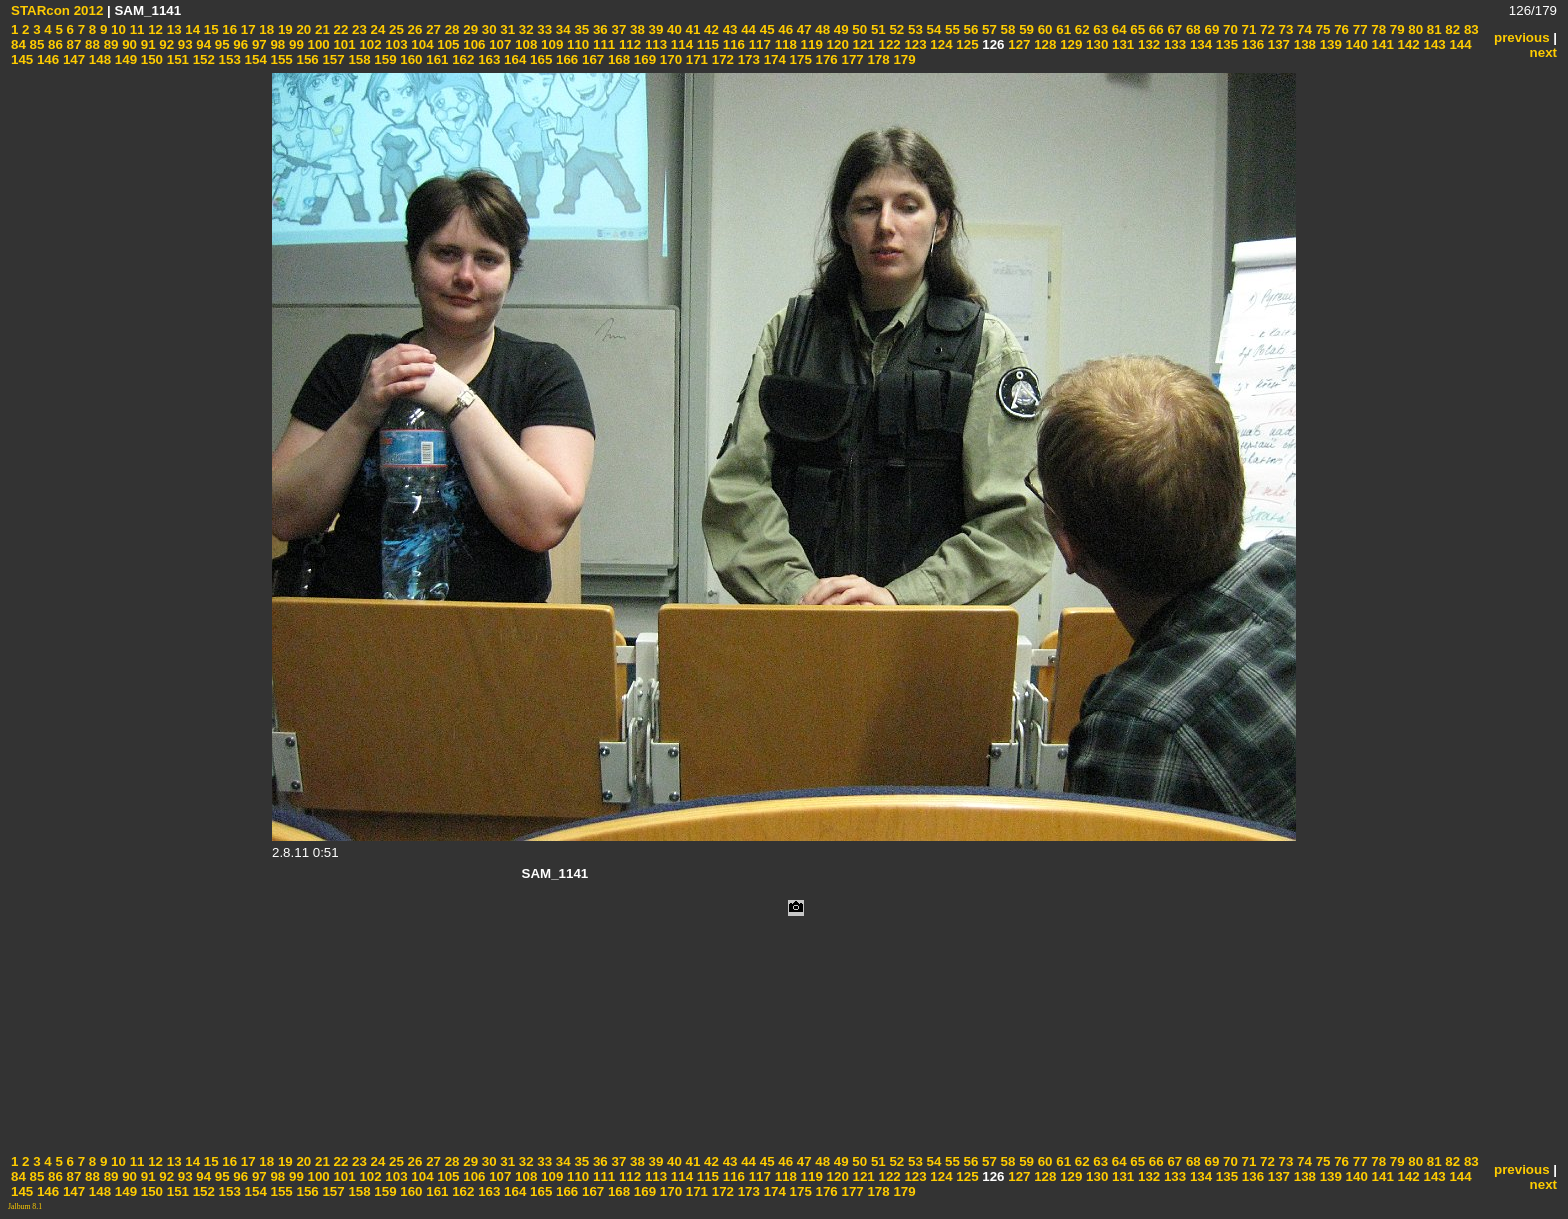  Describe the element at coordinates (369, 44) in the screenshot. I see `102` at that location.